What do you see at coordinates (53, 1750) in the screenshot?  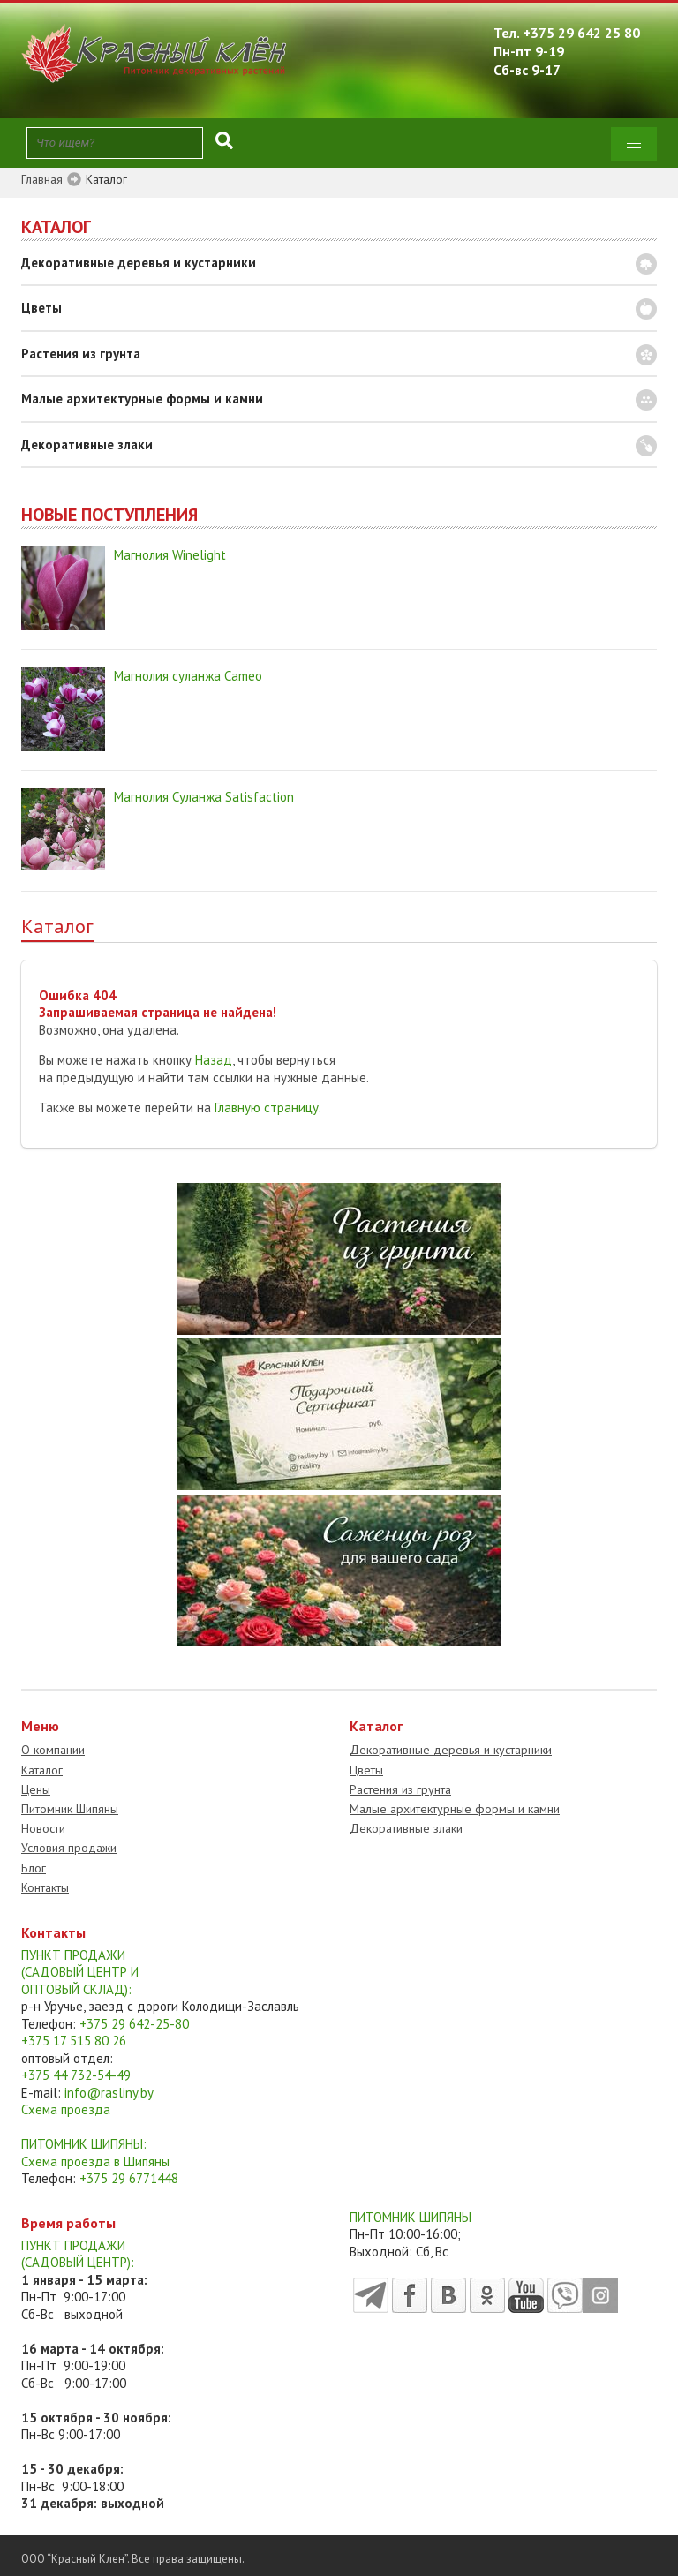 I see `О компании` at bounding box center [53, 1750].